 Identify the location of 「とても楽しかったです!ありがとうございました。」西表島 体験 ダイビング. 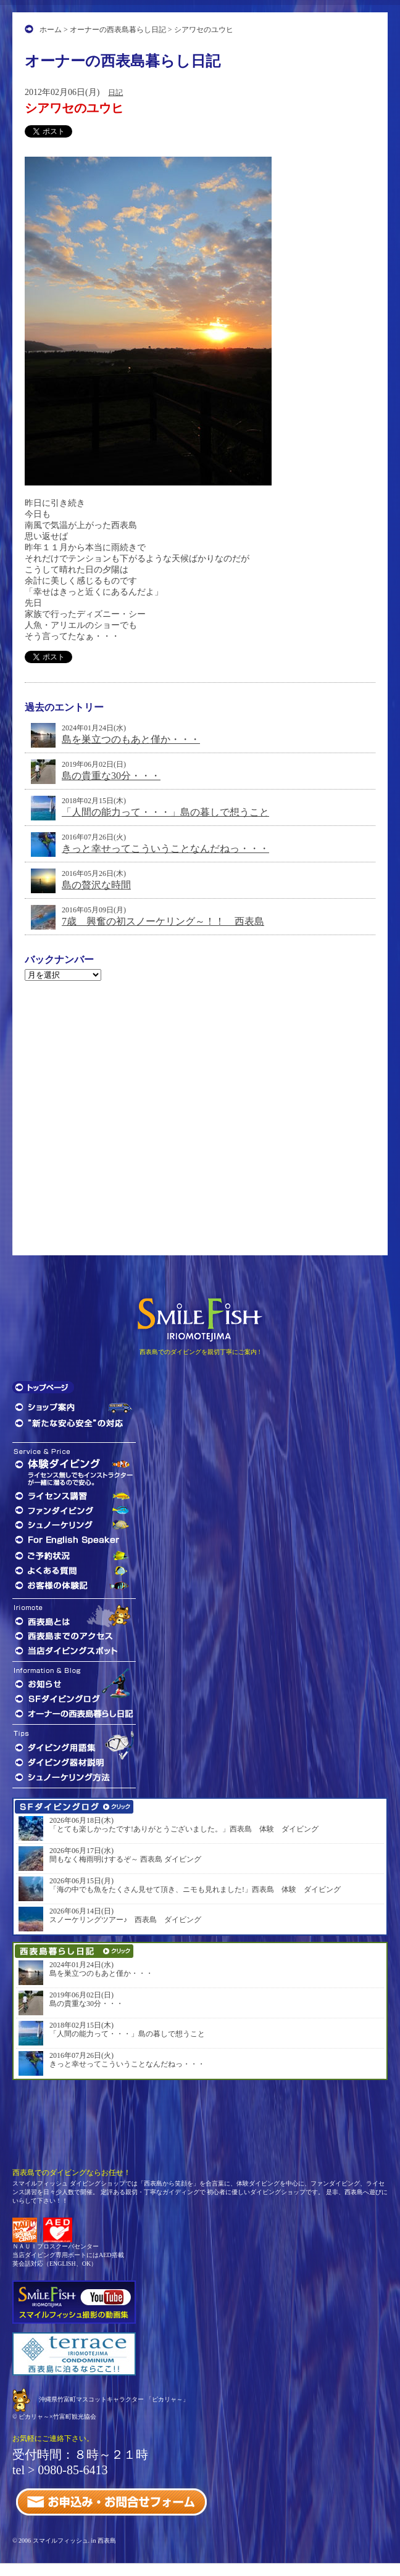
(184, 1829).